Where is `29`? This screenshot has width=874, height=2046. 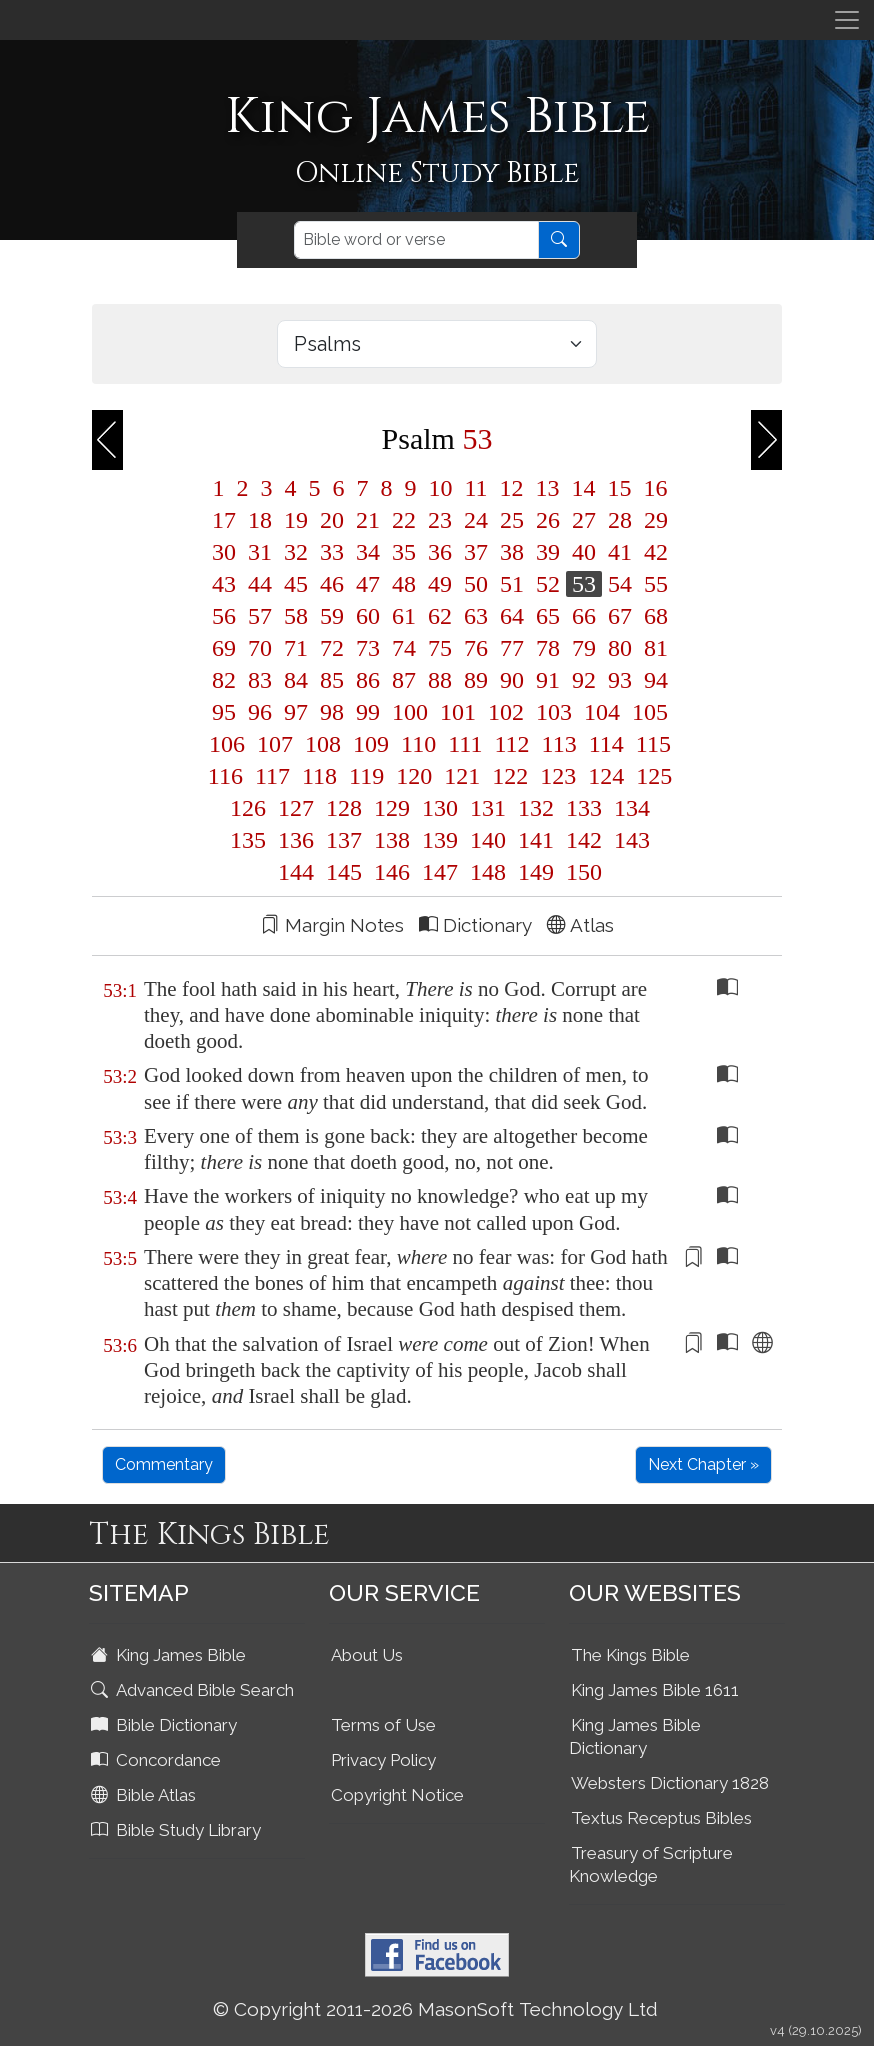 29 is located at coordinates (653, 520).